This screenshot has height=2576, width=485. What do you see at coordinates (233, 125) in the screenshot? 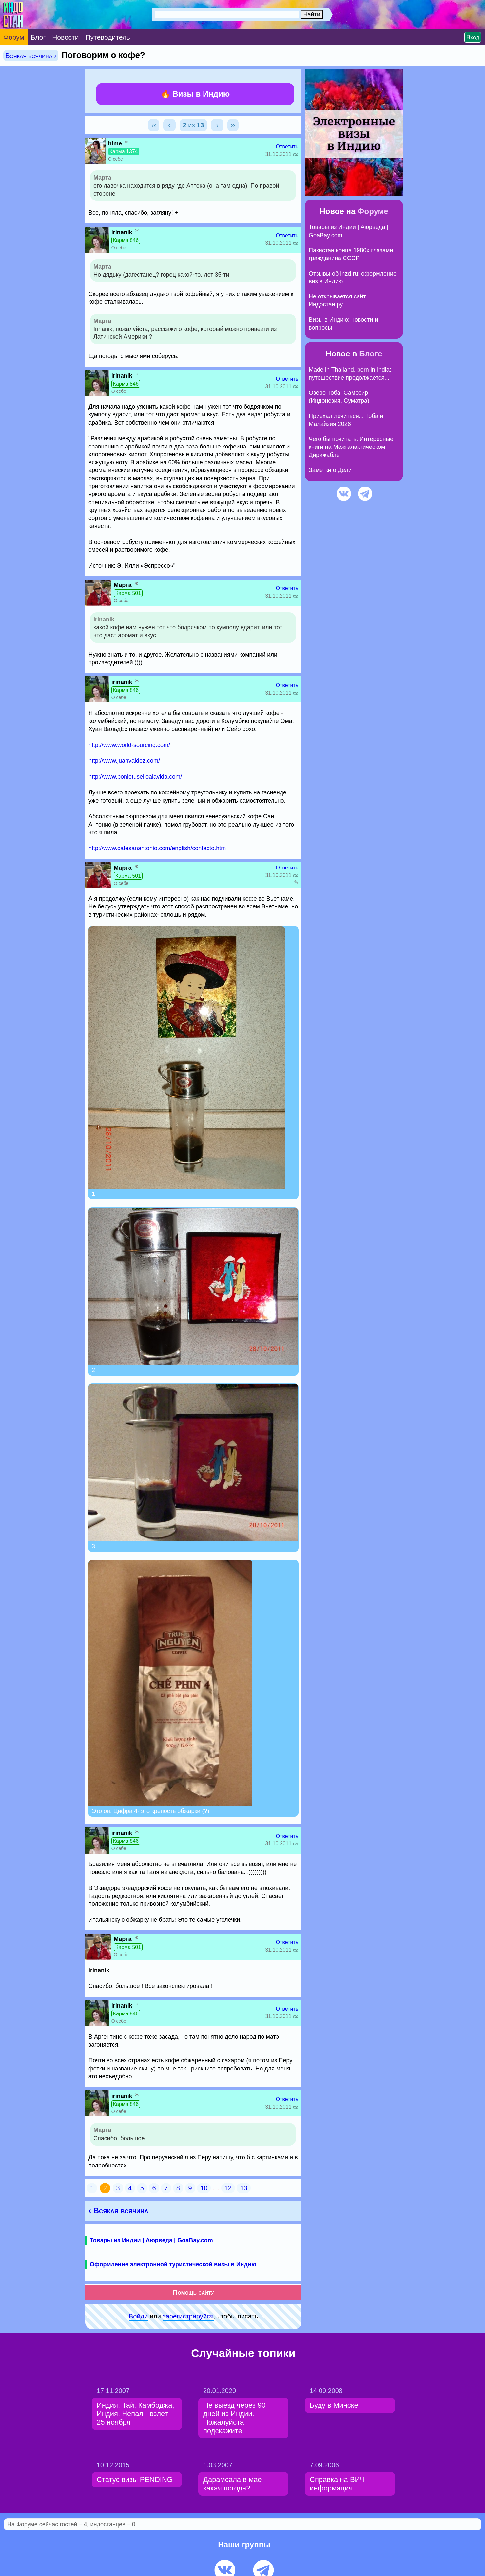
I see `››` at bounding box center [233, 125].